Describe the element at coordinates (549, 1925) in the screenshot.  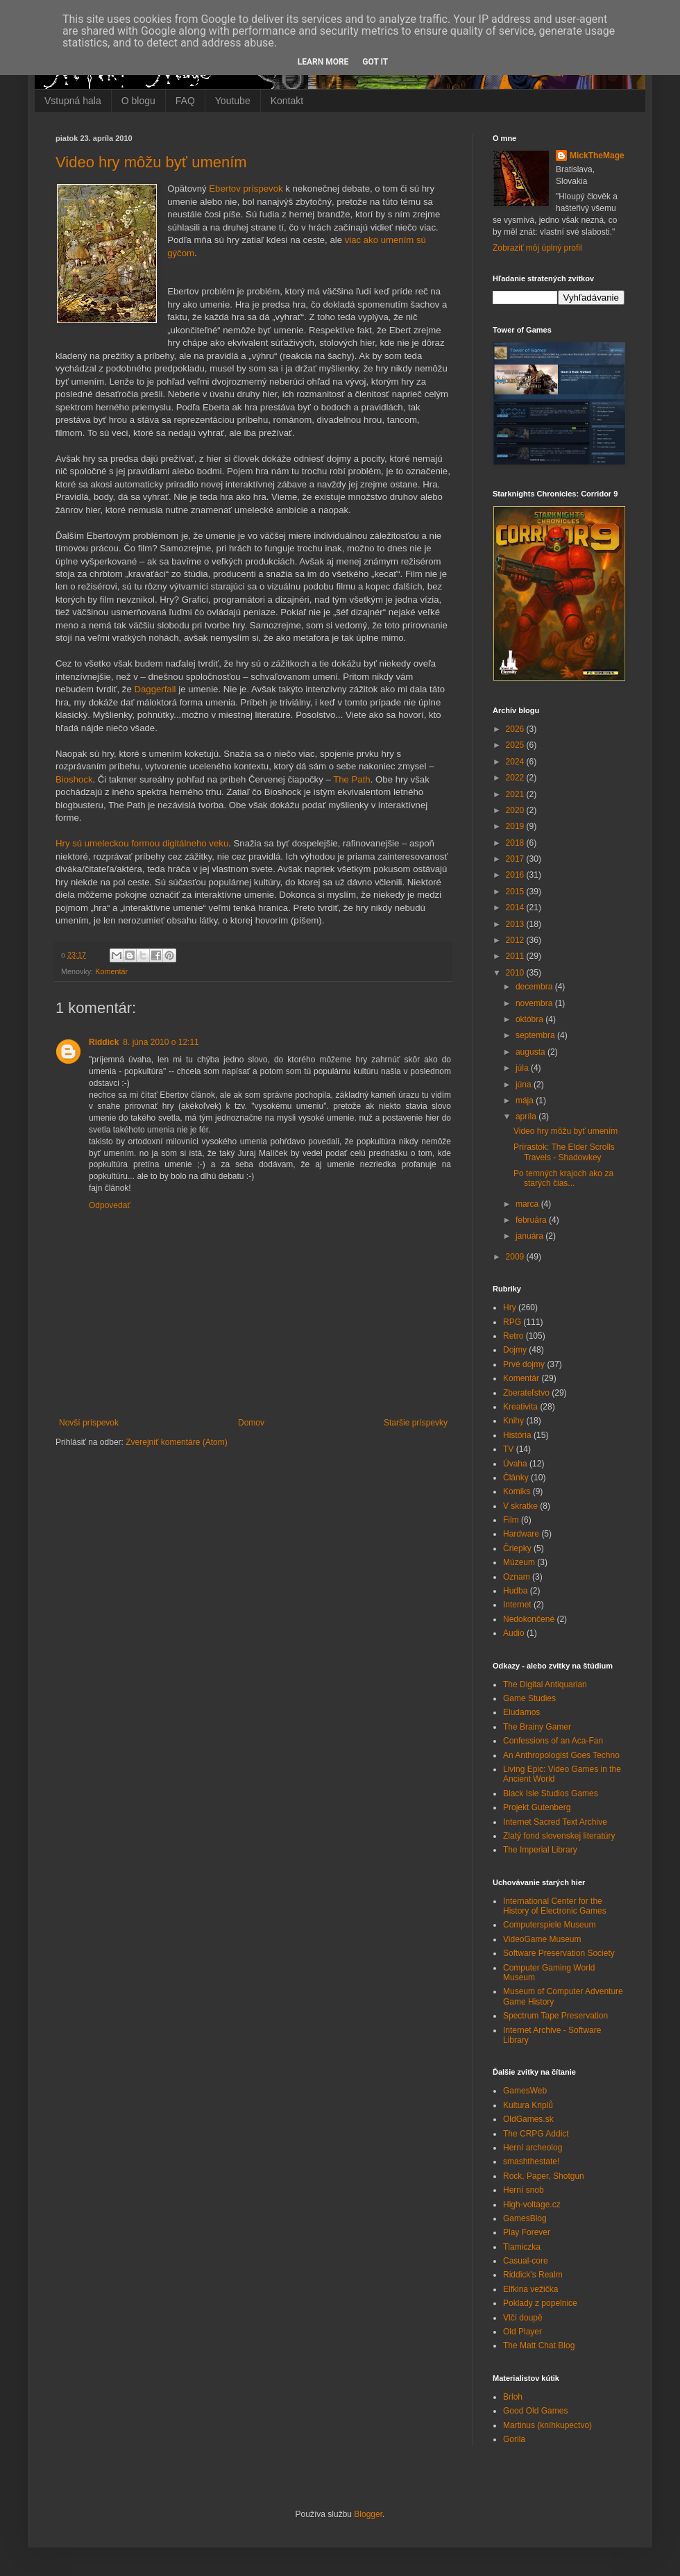
I see `Computerspiele Museum` at that location.